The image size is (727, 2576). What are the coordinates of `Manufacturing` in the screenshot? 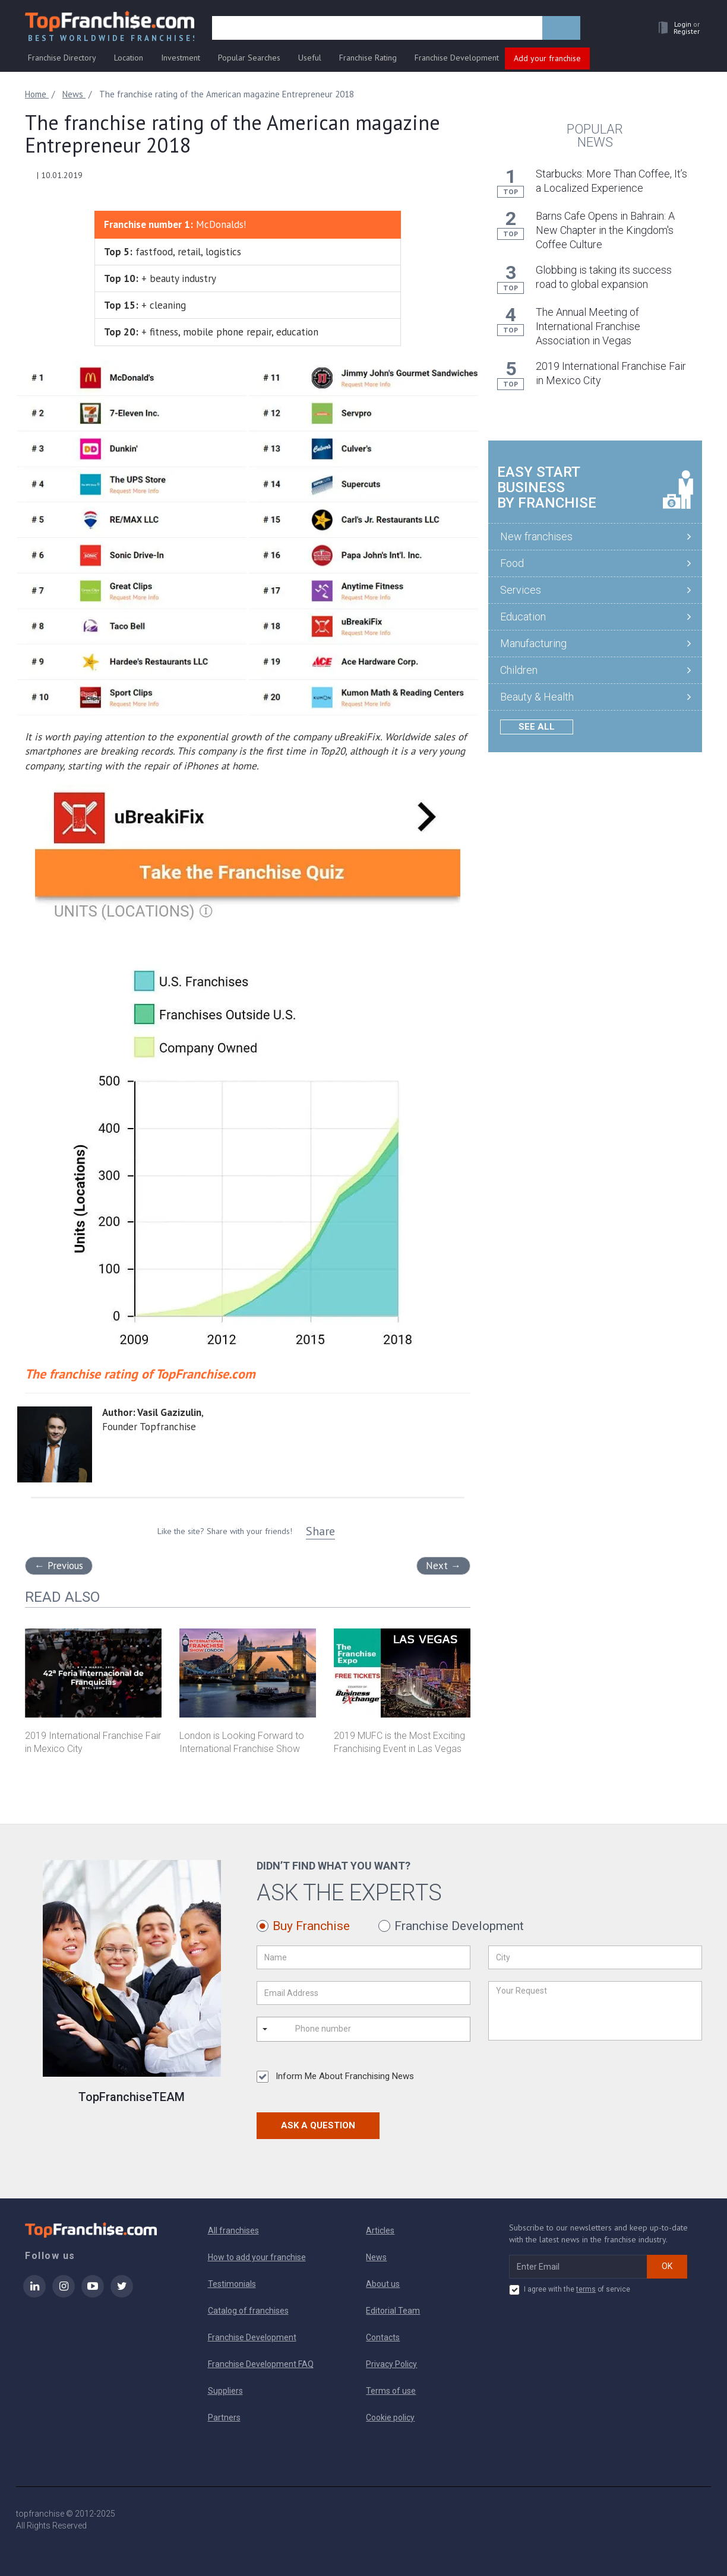 It's located at (533, 643).